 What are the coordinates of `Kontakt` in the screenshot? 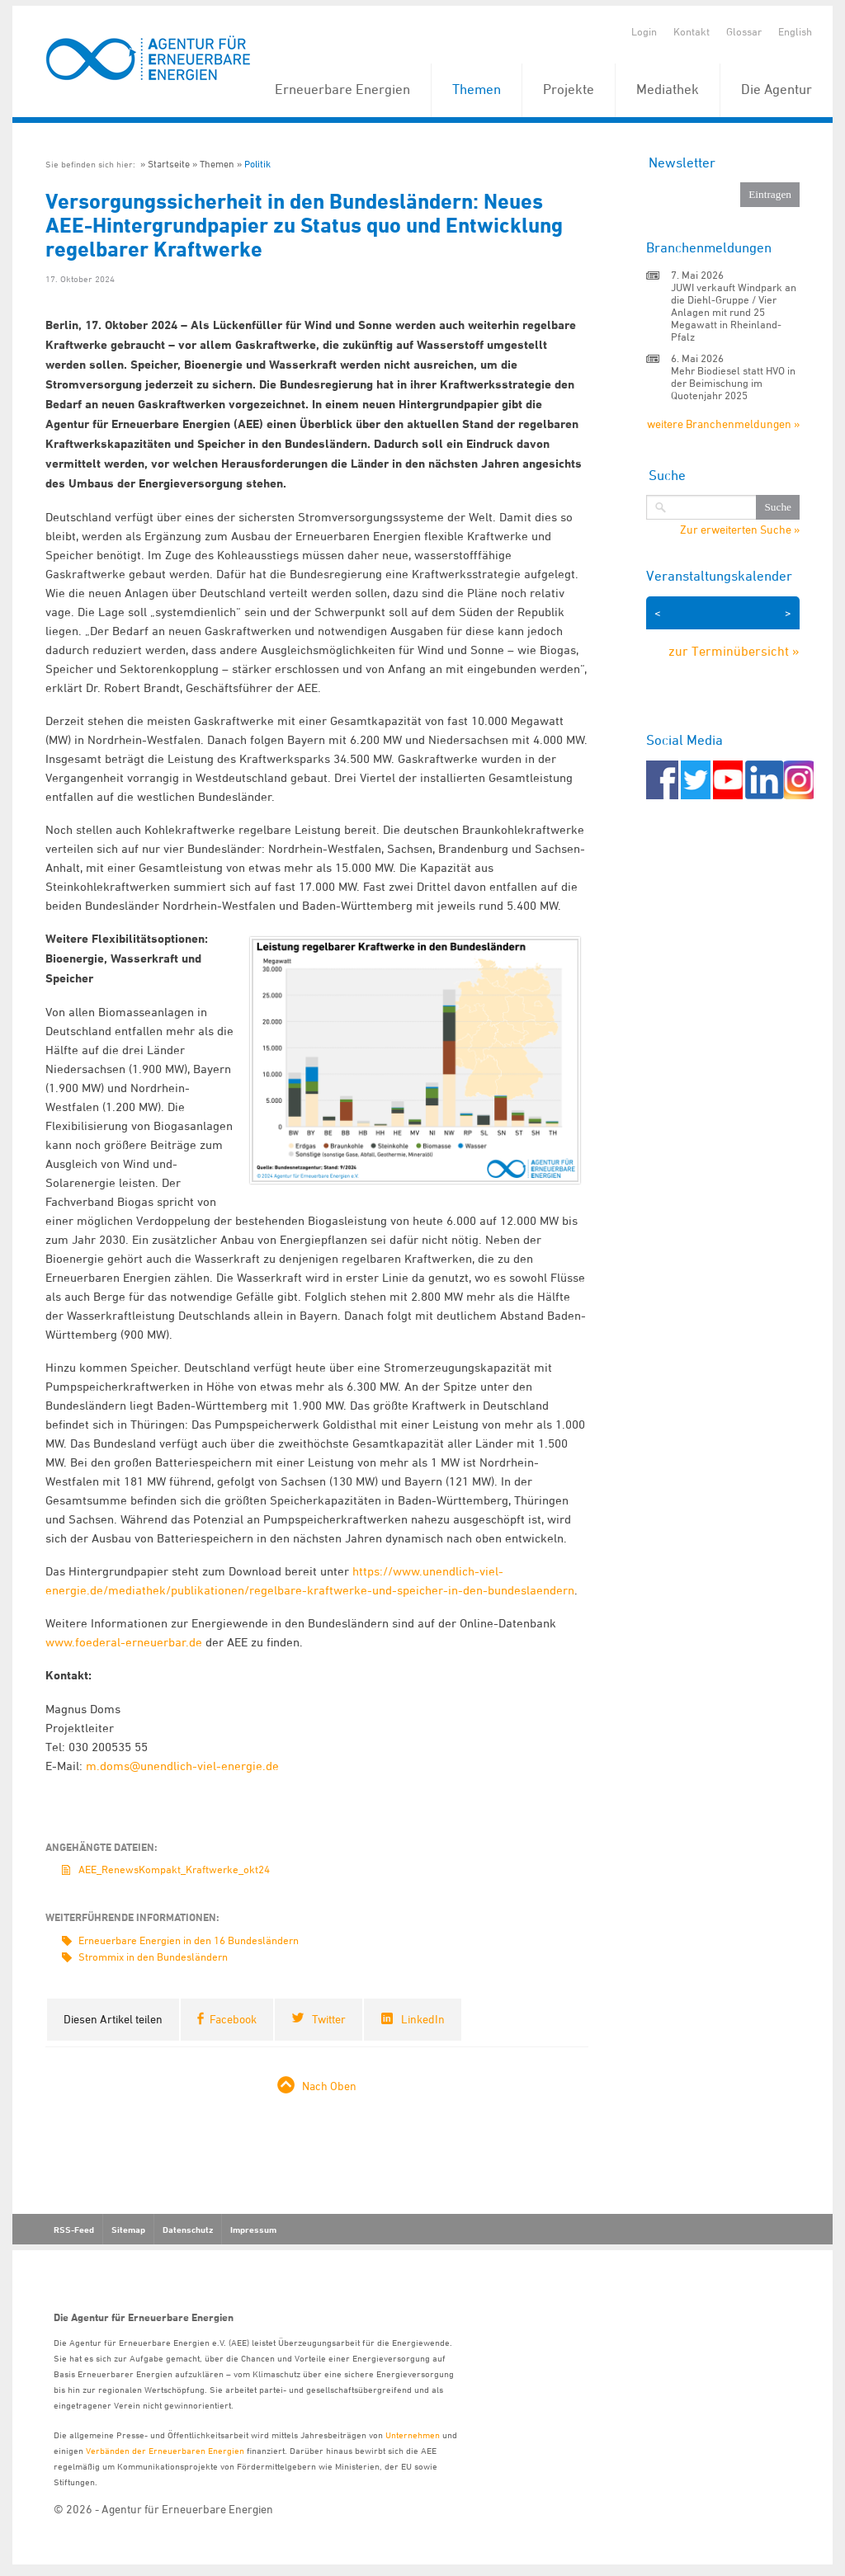 It's located at (691, 31).